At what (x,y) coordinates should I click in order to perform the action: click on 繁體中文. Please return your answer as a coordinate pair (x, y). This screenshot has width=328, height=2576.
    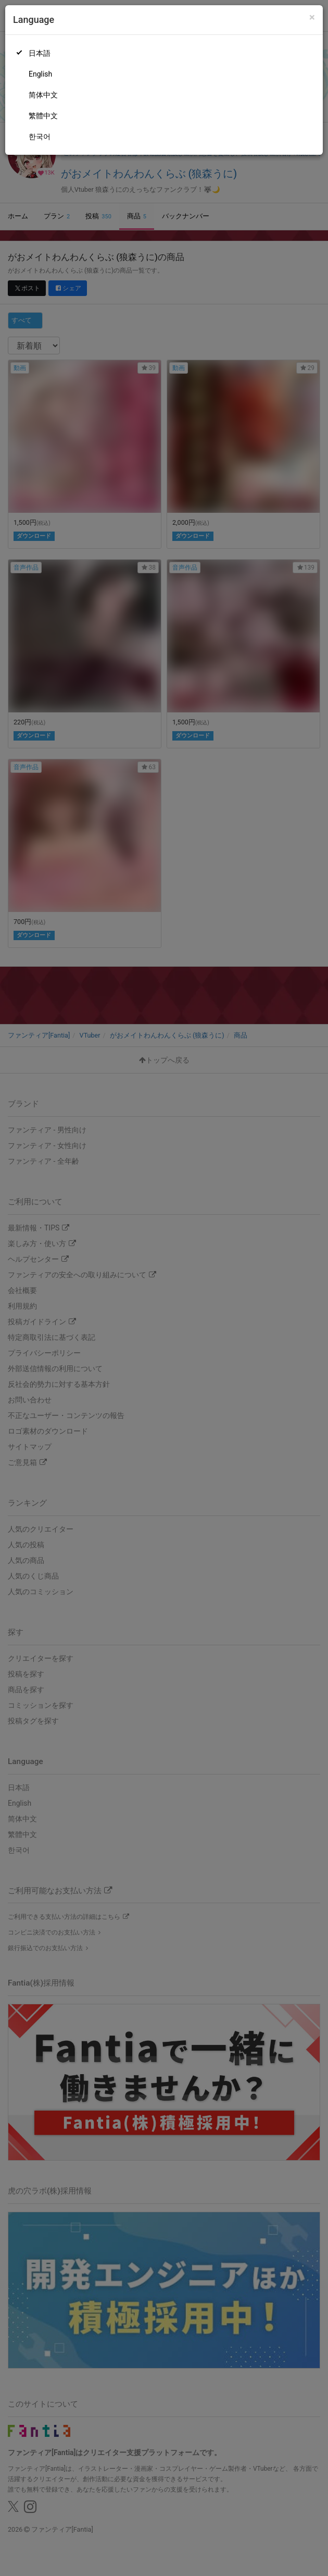
    Looking at the image, I should click on (43, 116).